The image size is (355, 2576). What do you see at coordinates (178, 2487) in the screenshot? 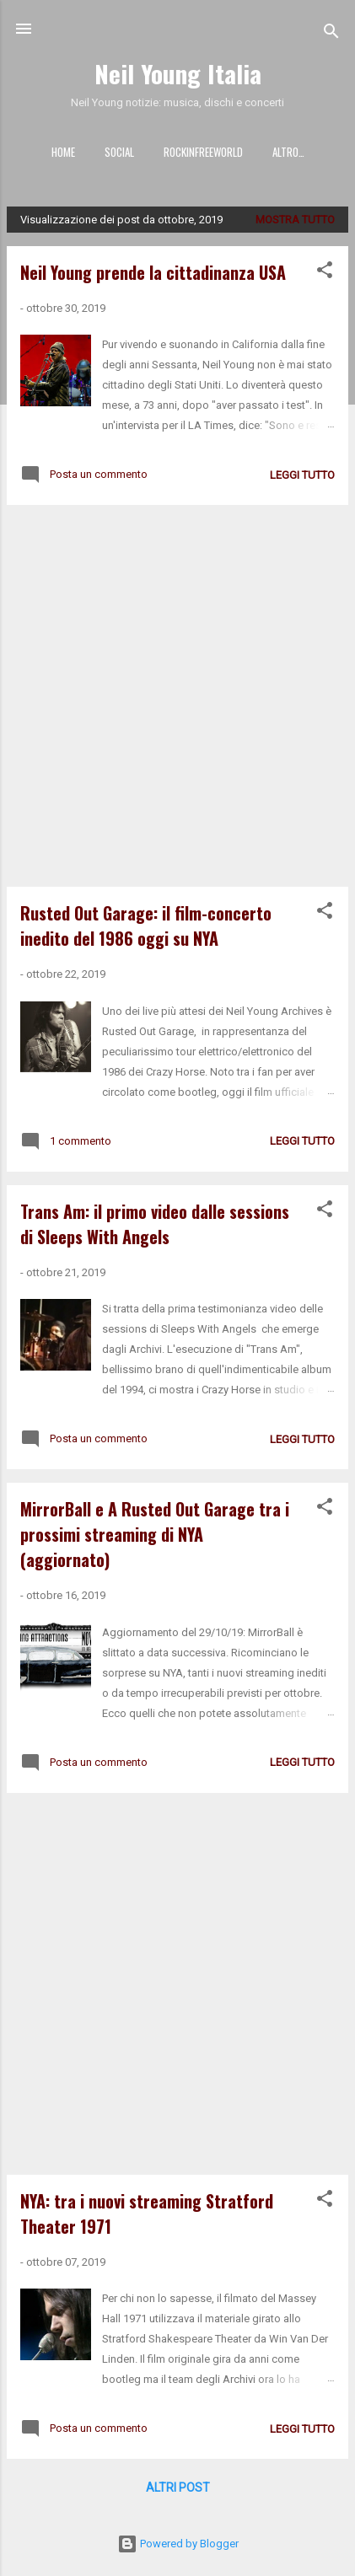
I see `Altri post` at bounding box center [178, 2487].